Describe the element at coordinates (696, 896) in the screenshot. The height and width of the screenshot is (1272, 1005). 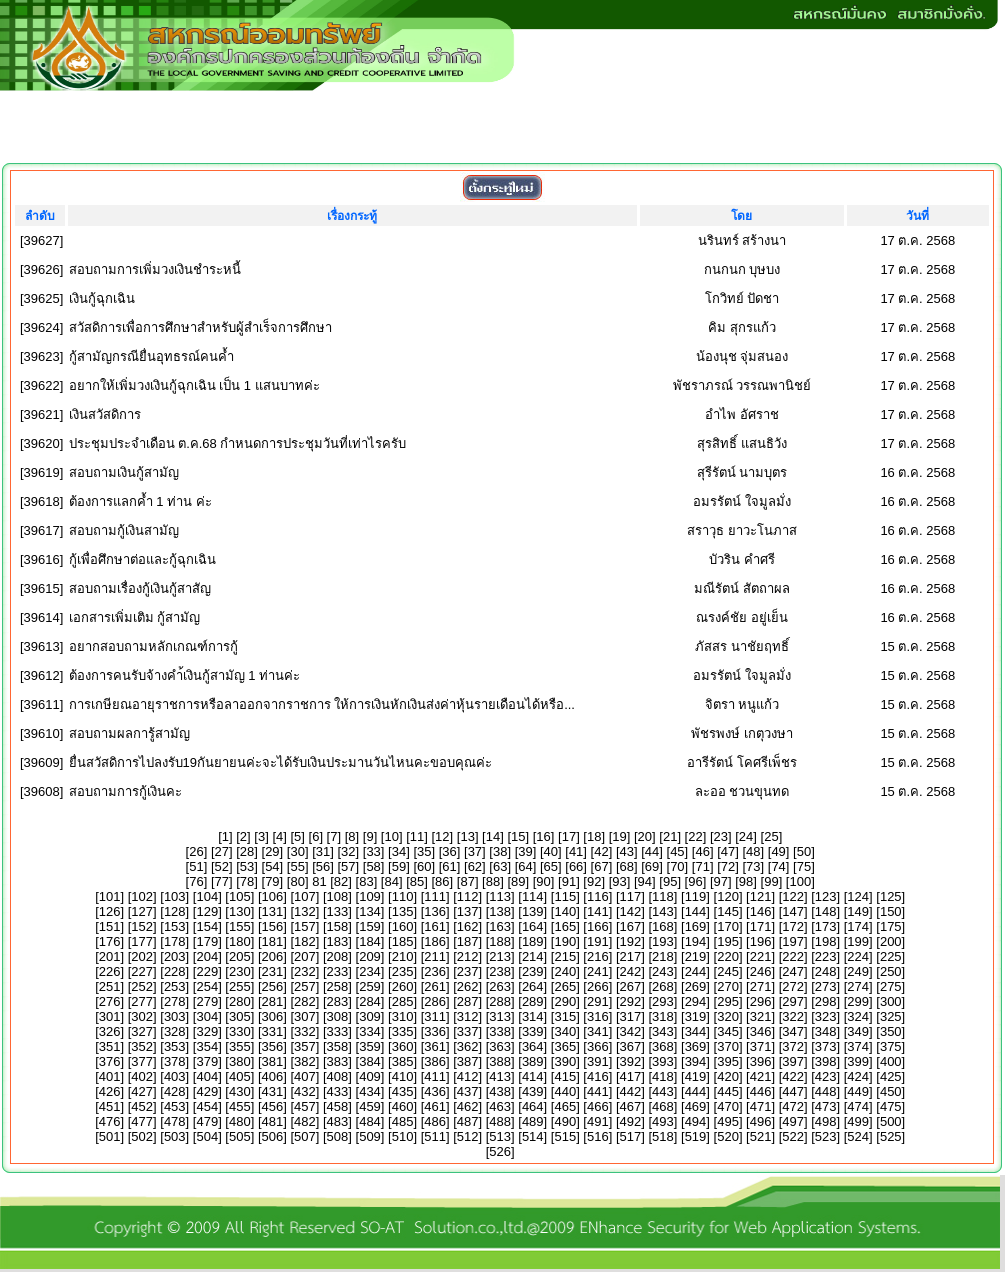
I see `119` at that location.